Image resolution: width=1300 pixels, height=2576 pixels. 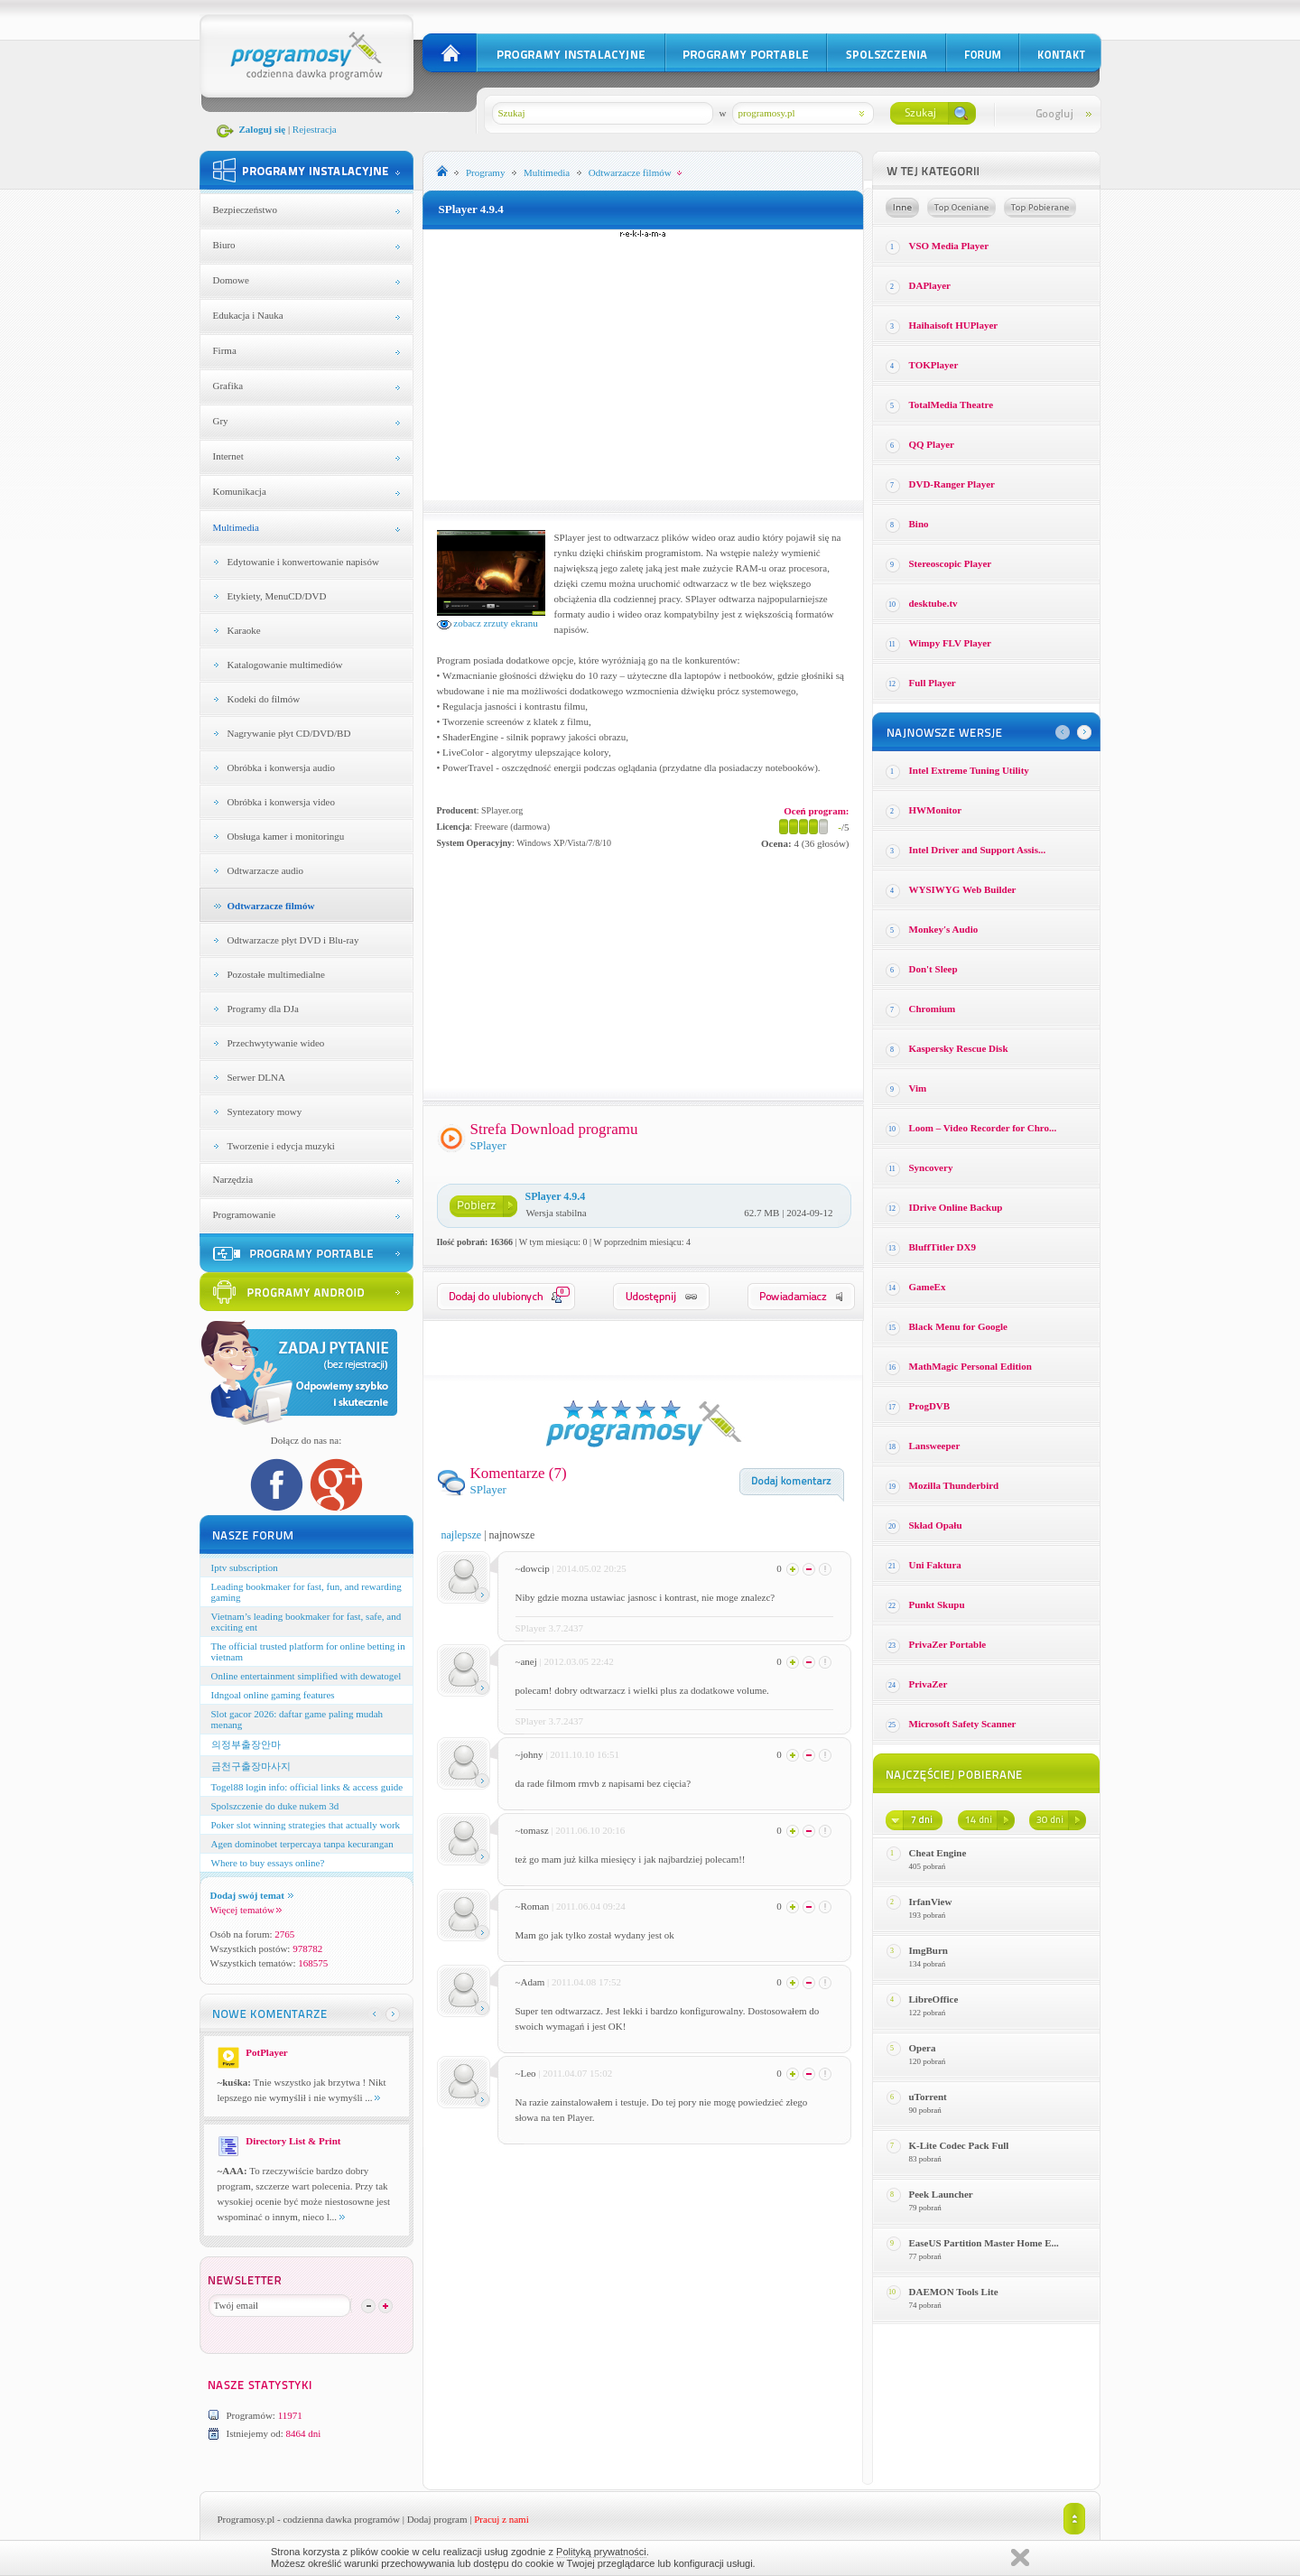 I want to click on Katalogowanie multimediów, so click(x=285, y=664).